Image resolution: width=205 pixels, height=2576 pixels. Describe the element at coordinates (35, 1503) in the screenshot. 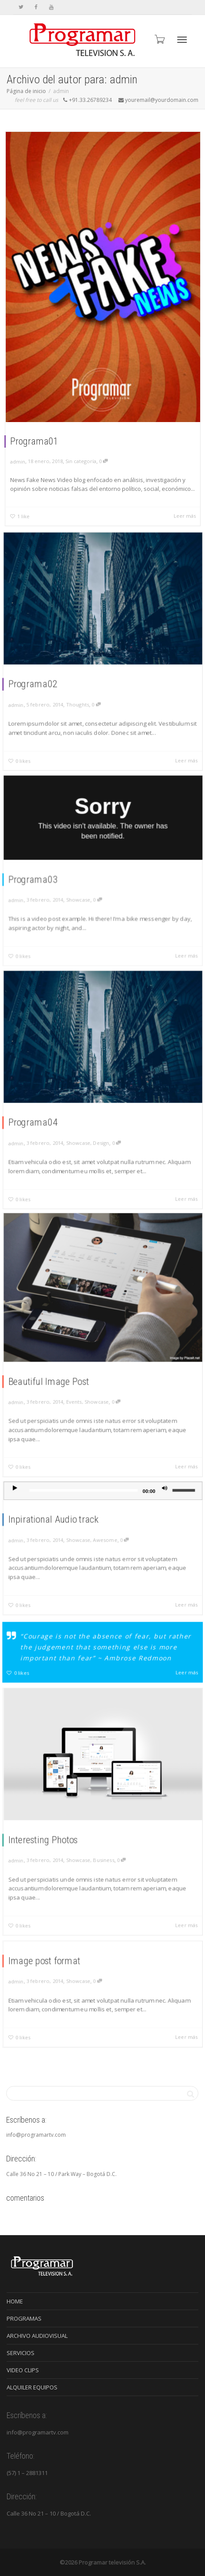

I see `[Reproducir]` at that location.